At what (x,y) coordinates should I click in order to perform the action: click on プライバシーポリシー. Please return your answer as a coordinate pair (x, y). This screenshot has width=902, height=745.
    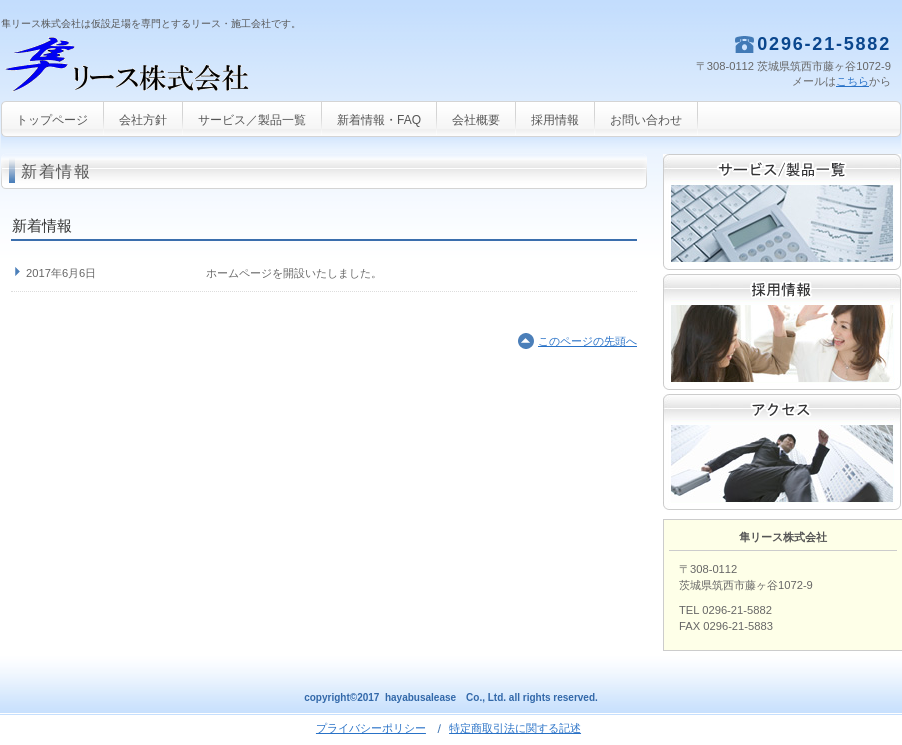
    Looking at the image, I should click on (371, 728).